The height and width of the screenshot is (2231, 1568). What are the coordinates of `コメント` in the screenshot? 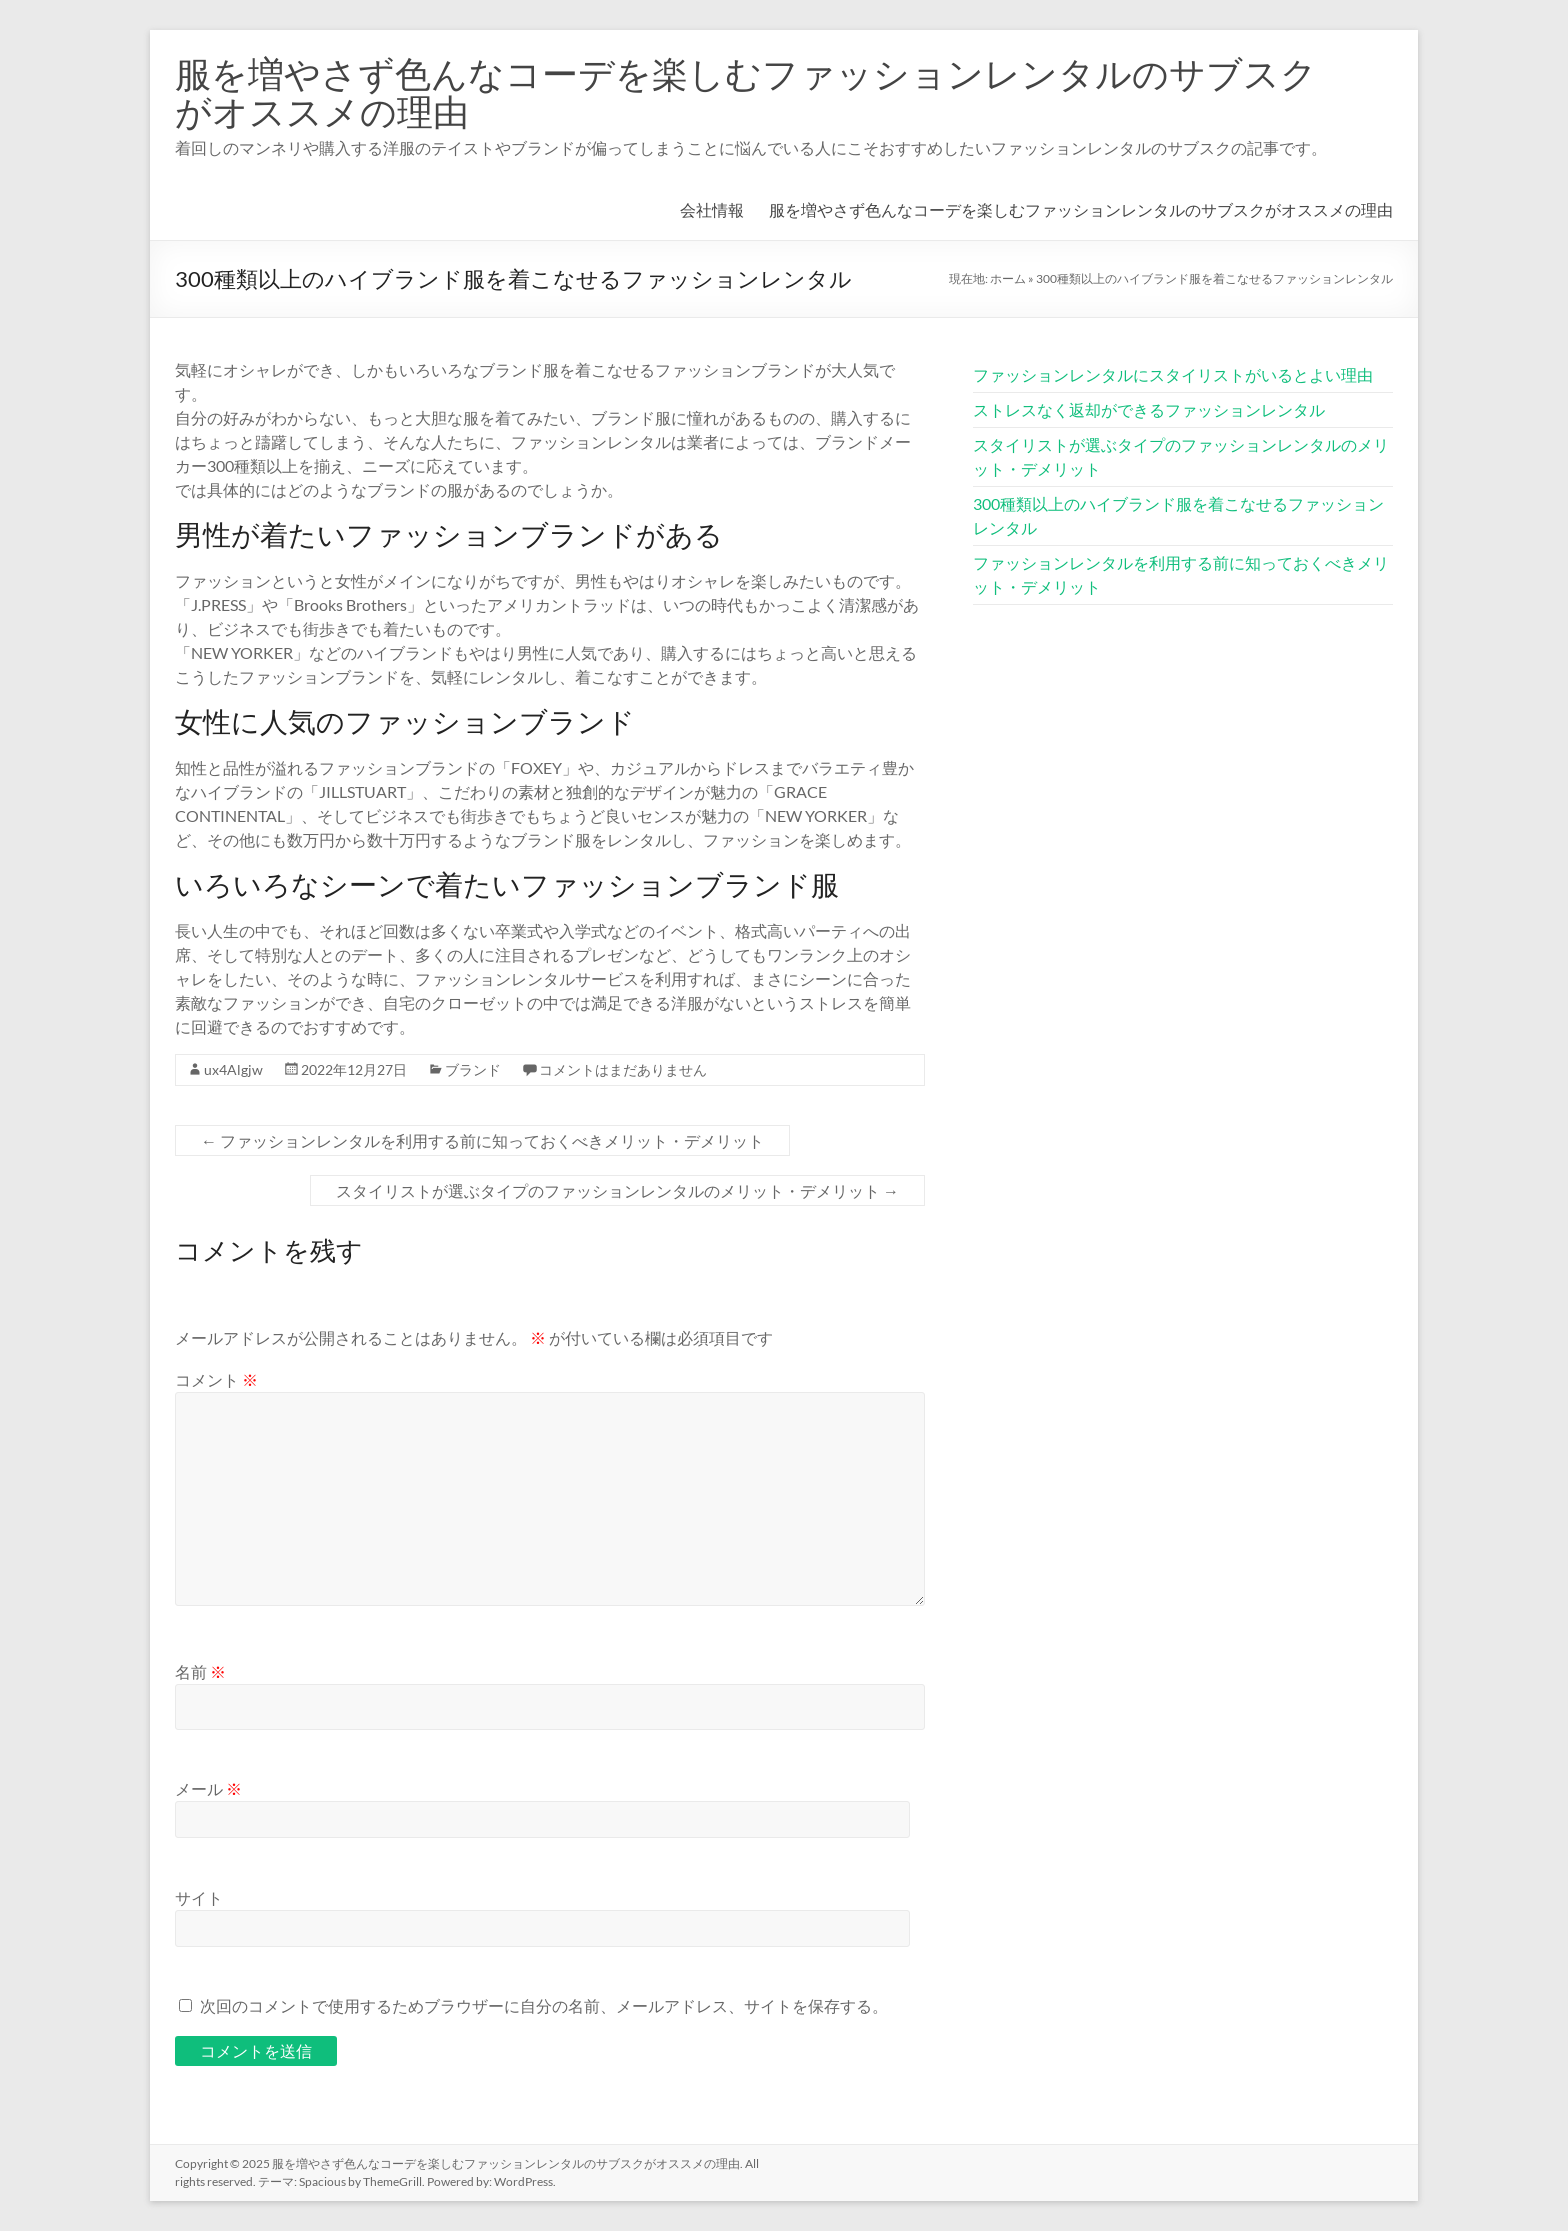 It's located at (216, 1379).